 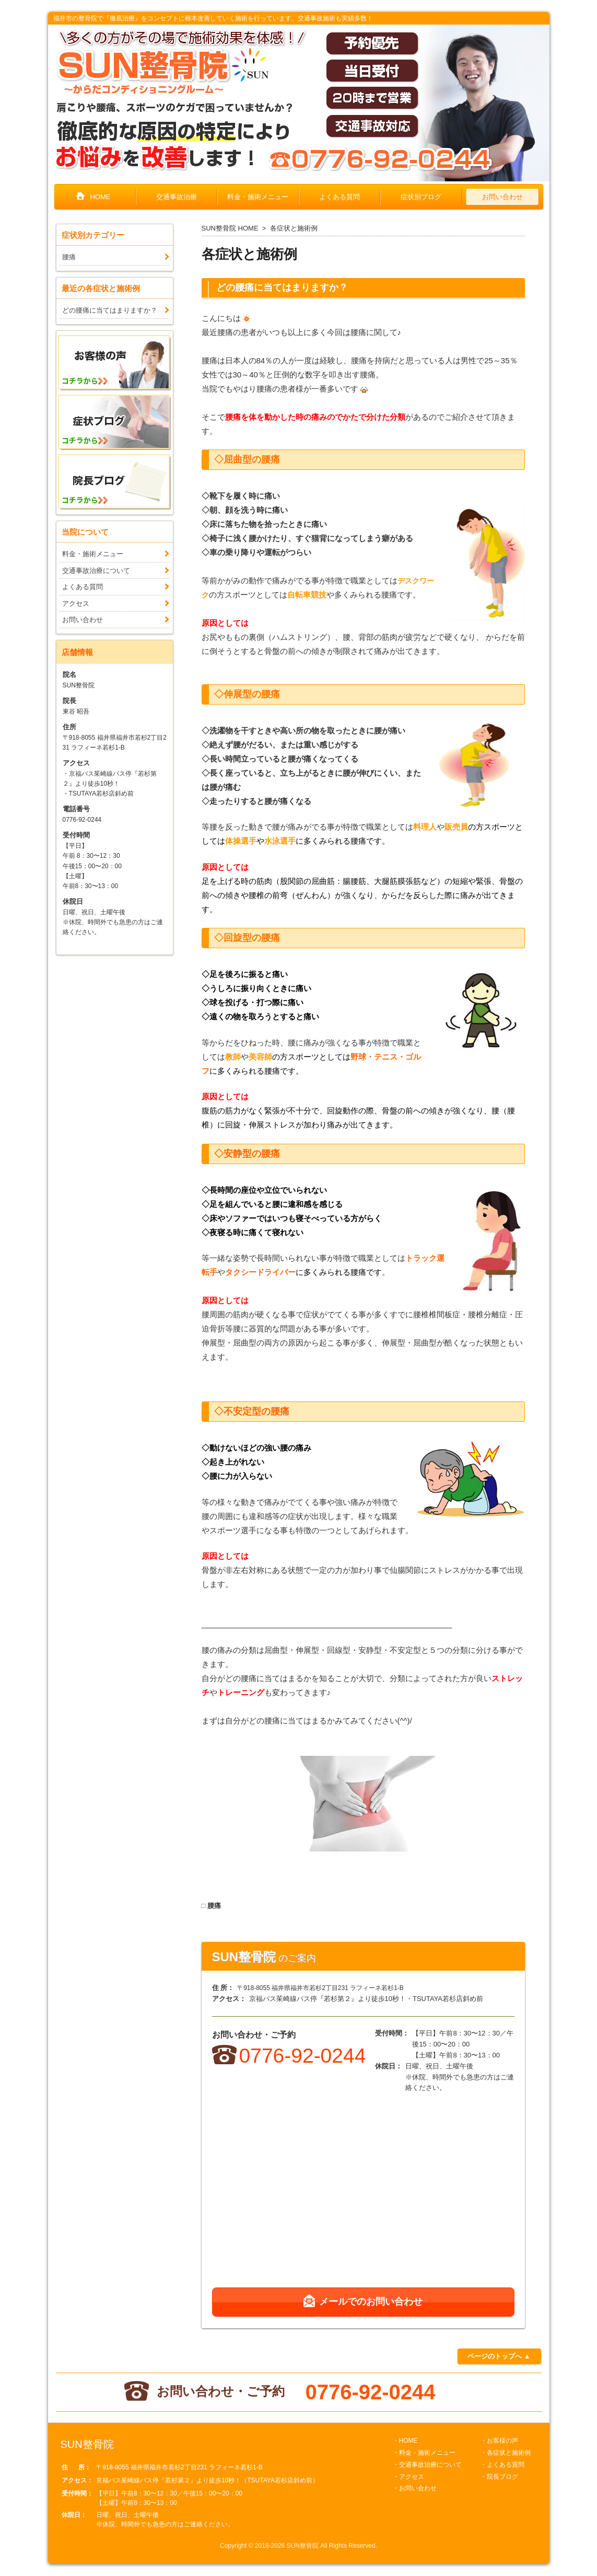 I want to click on HOME, so click(x=100, y=197).